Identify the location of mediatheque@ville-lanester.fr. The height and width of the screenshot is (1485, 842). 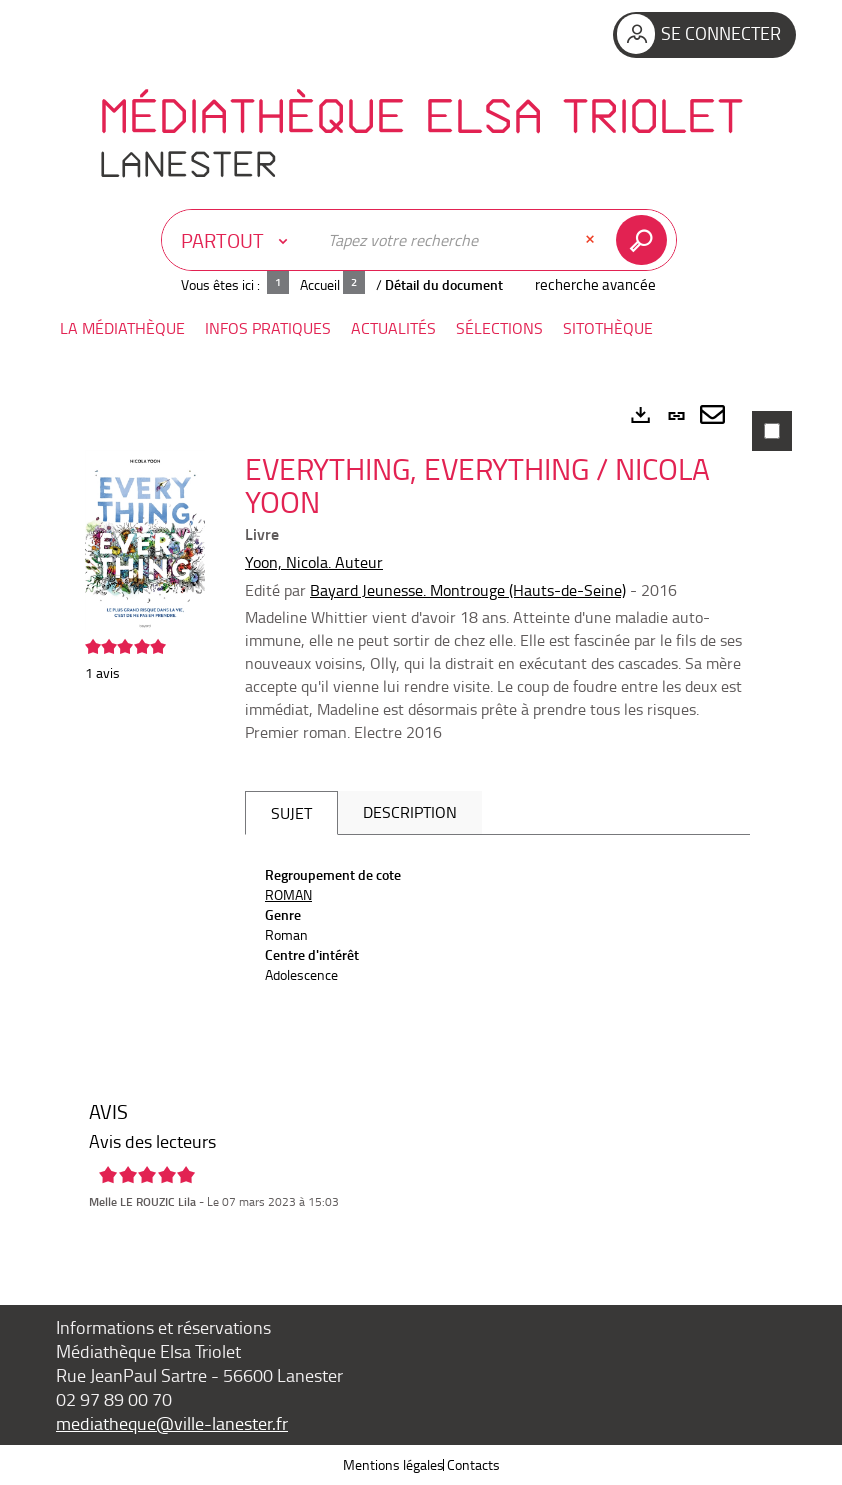
(172, 1423).